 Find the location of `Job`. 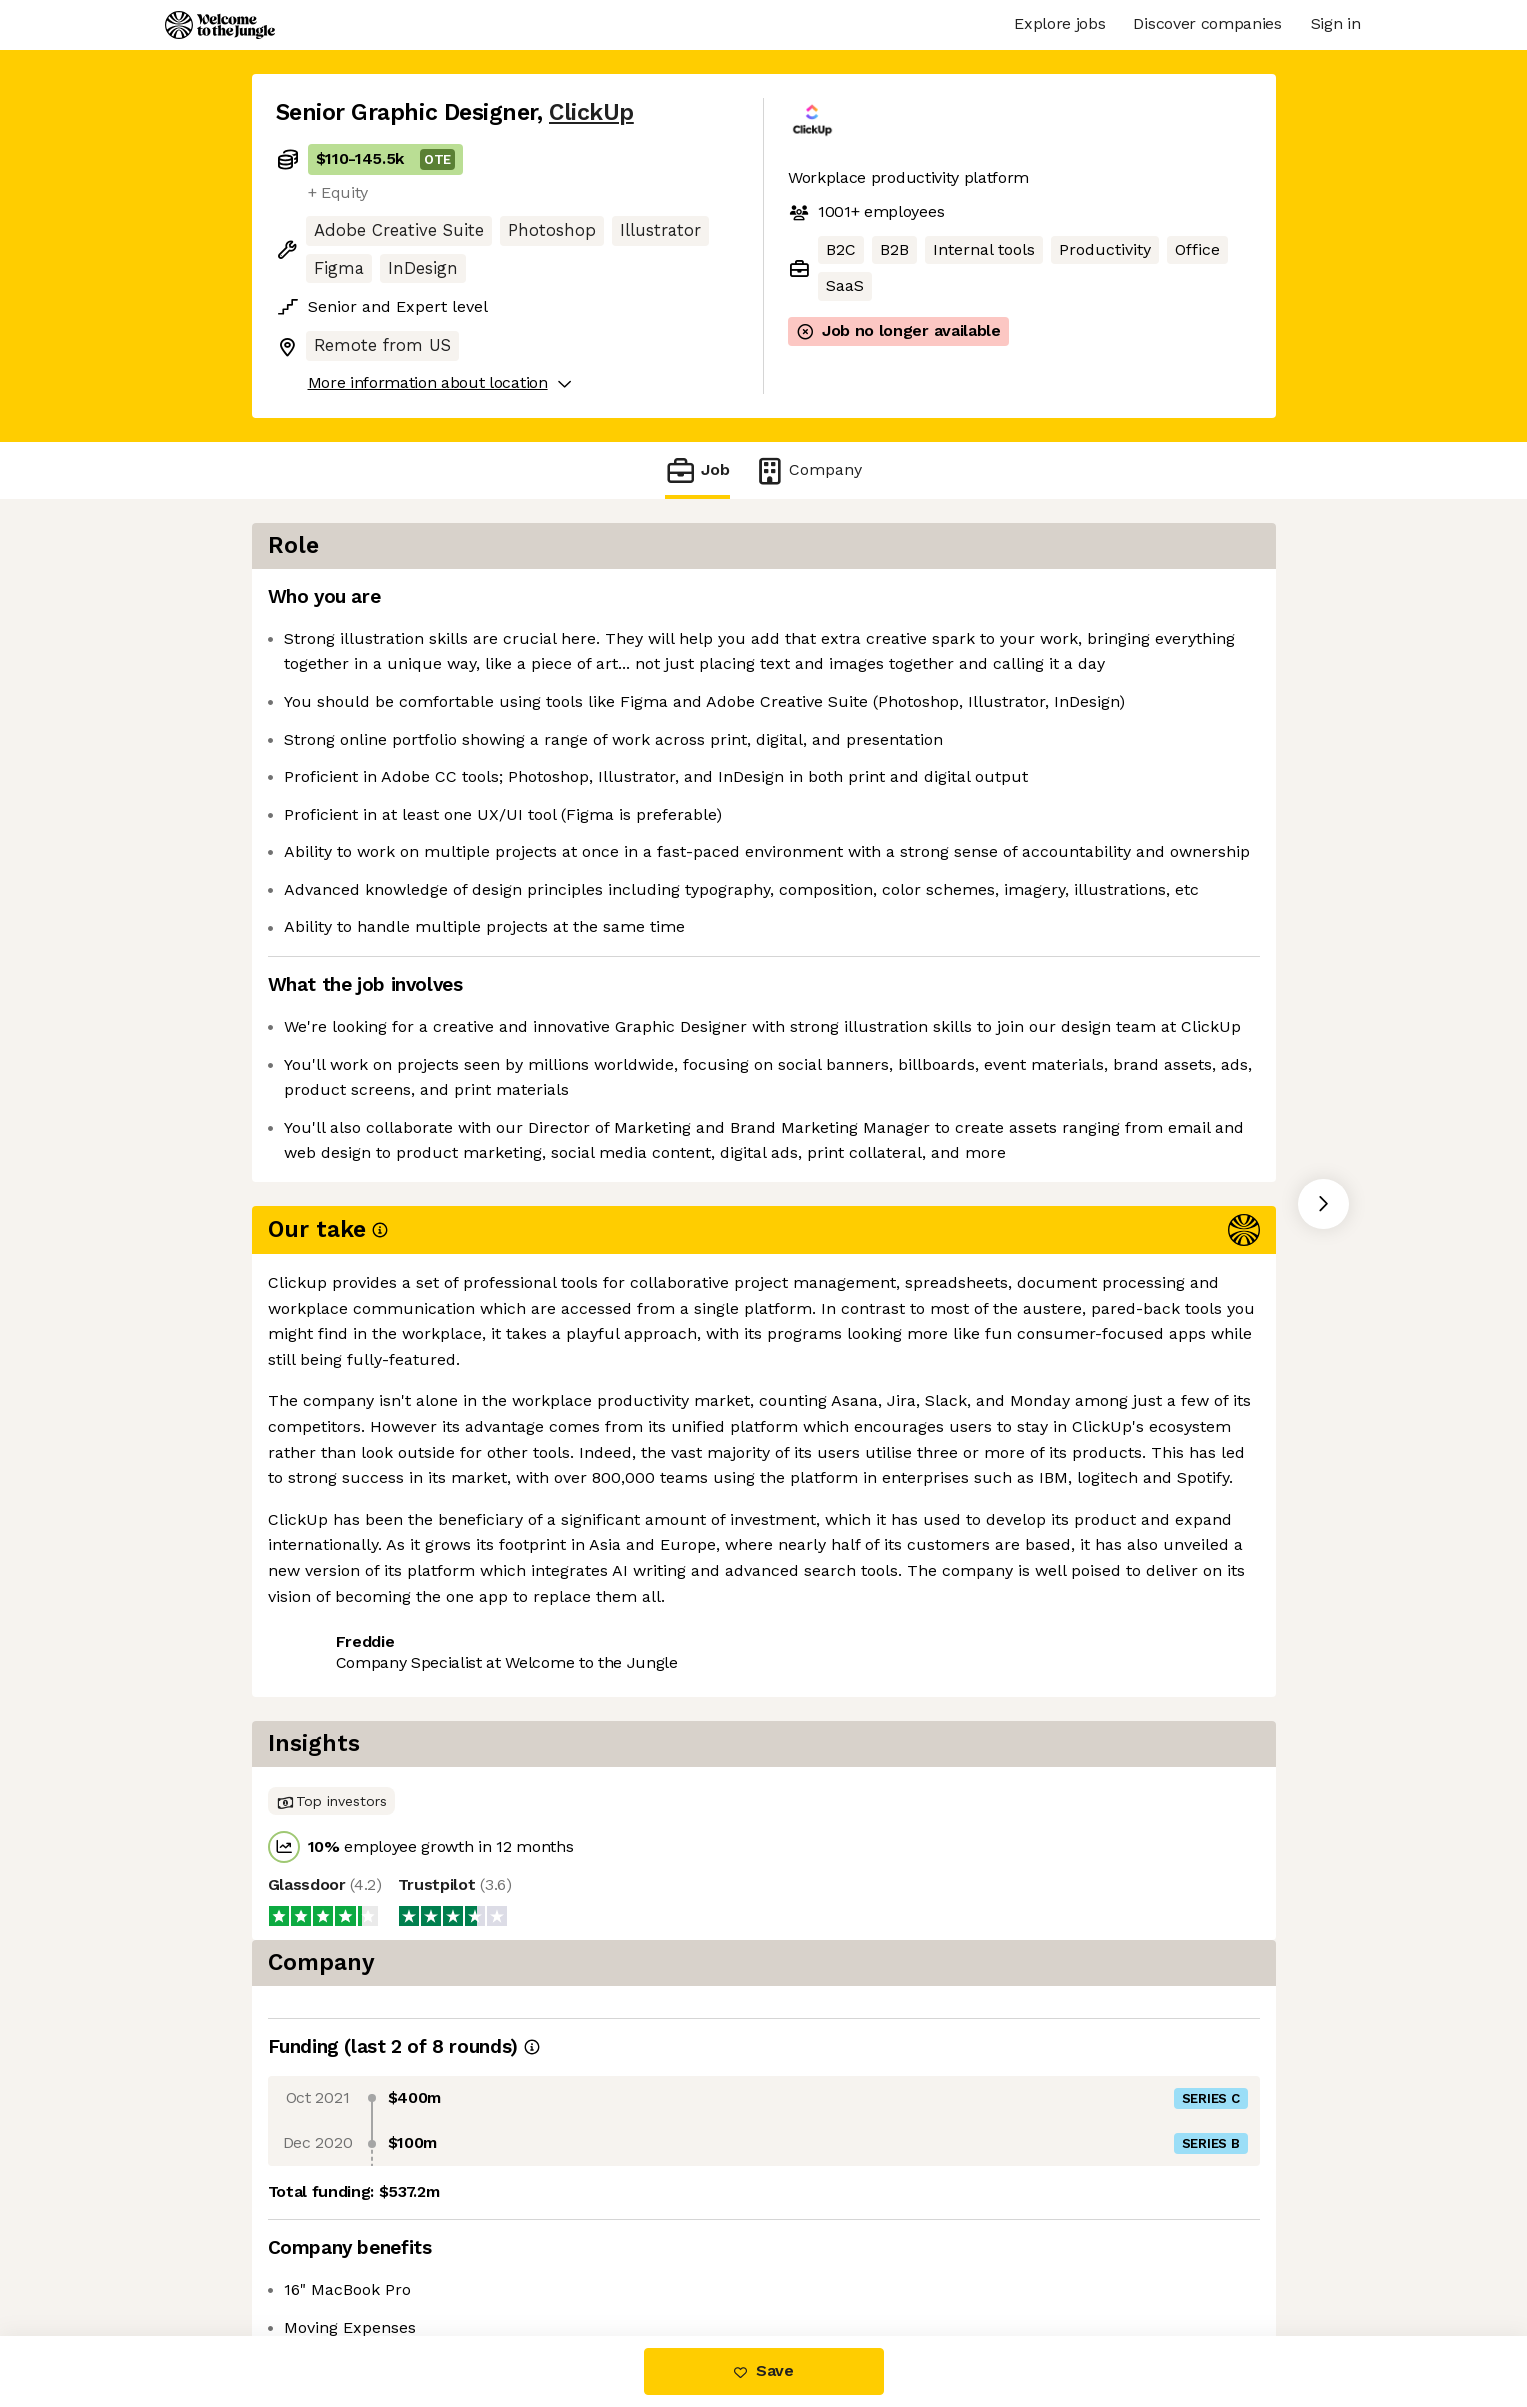

Job is located at coordinates (697, 470).